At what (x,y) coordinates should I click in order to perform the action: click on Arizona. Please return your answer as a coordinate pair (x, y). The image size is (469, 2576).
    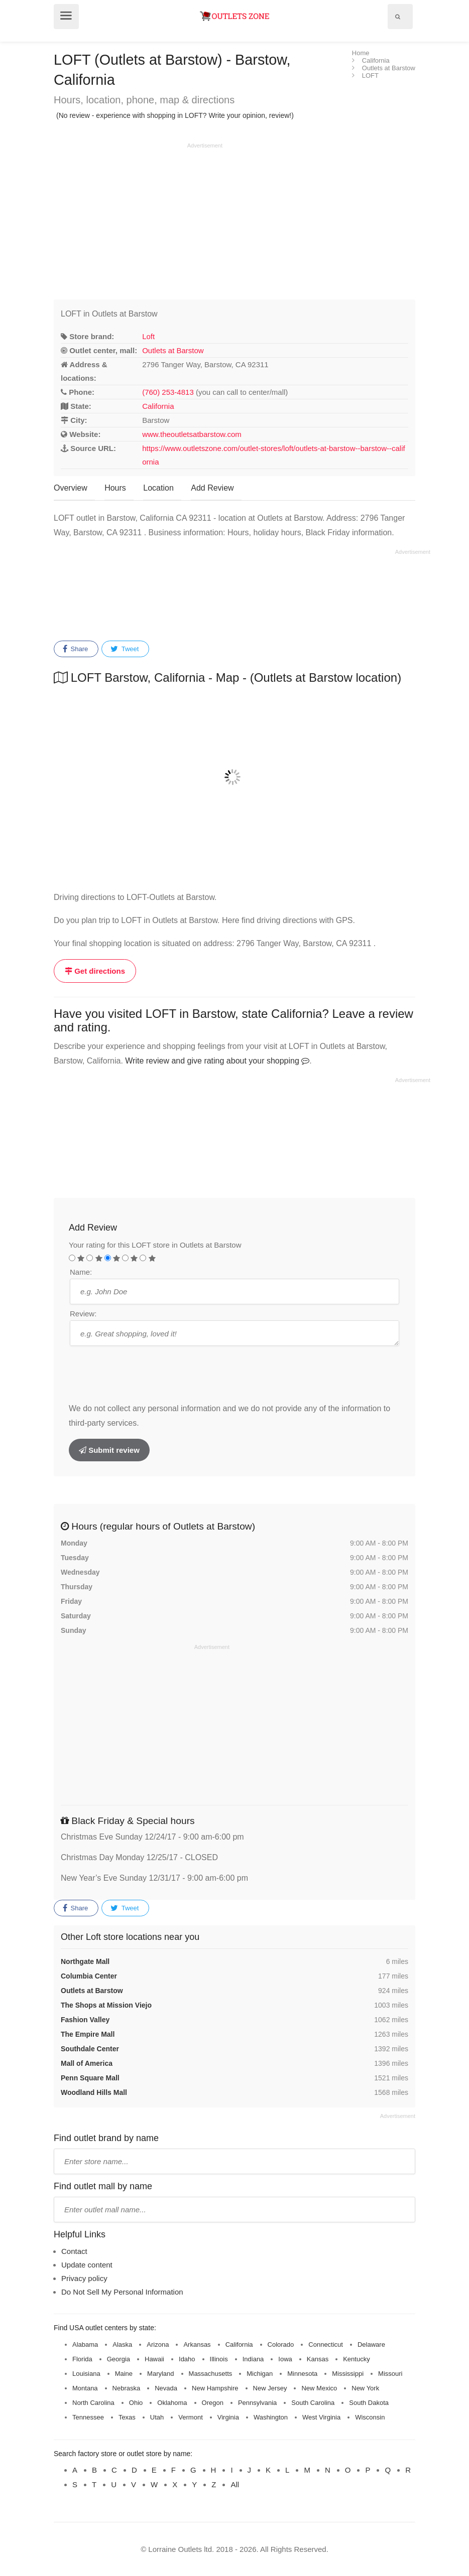
    Looking at the image, I should click on (158, 2344).